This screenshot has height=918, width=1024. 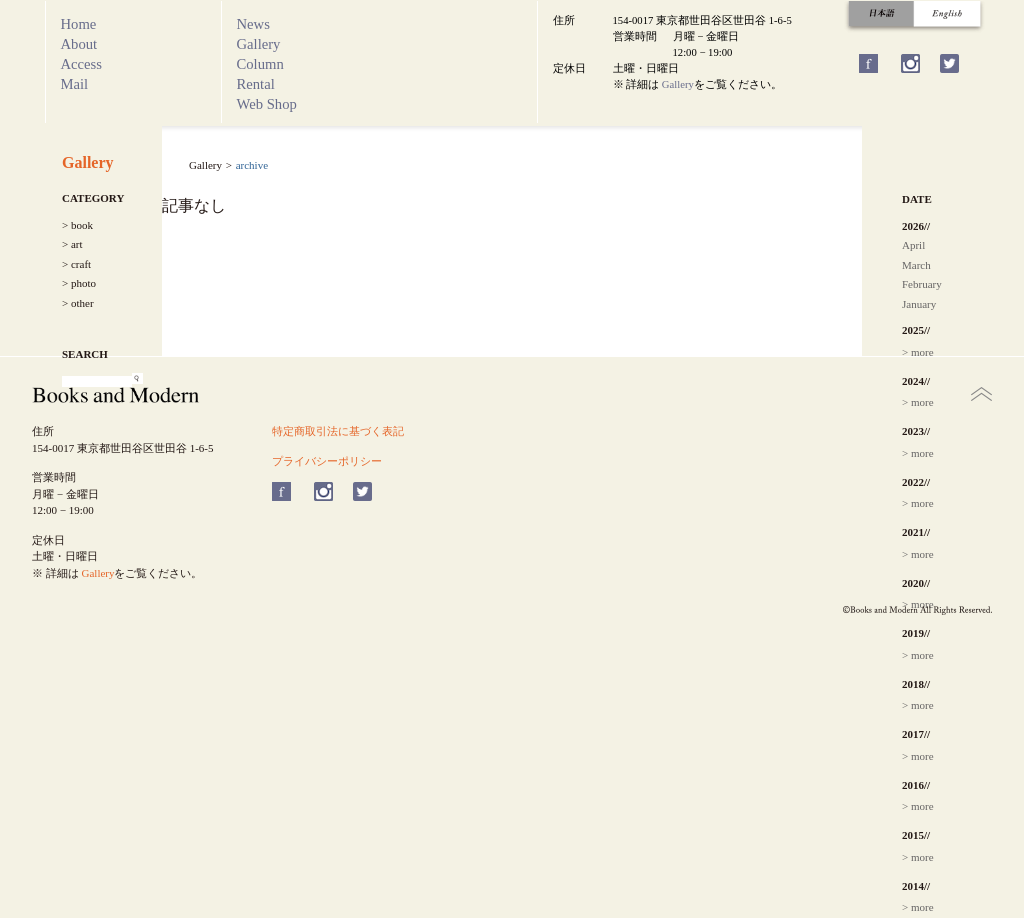 What do you see at coordinates (267, 104) in the screenshot?
I see `Web Shop` at bounding box center [267, 104].